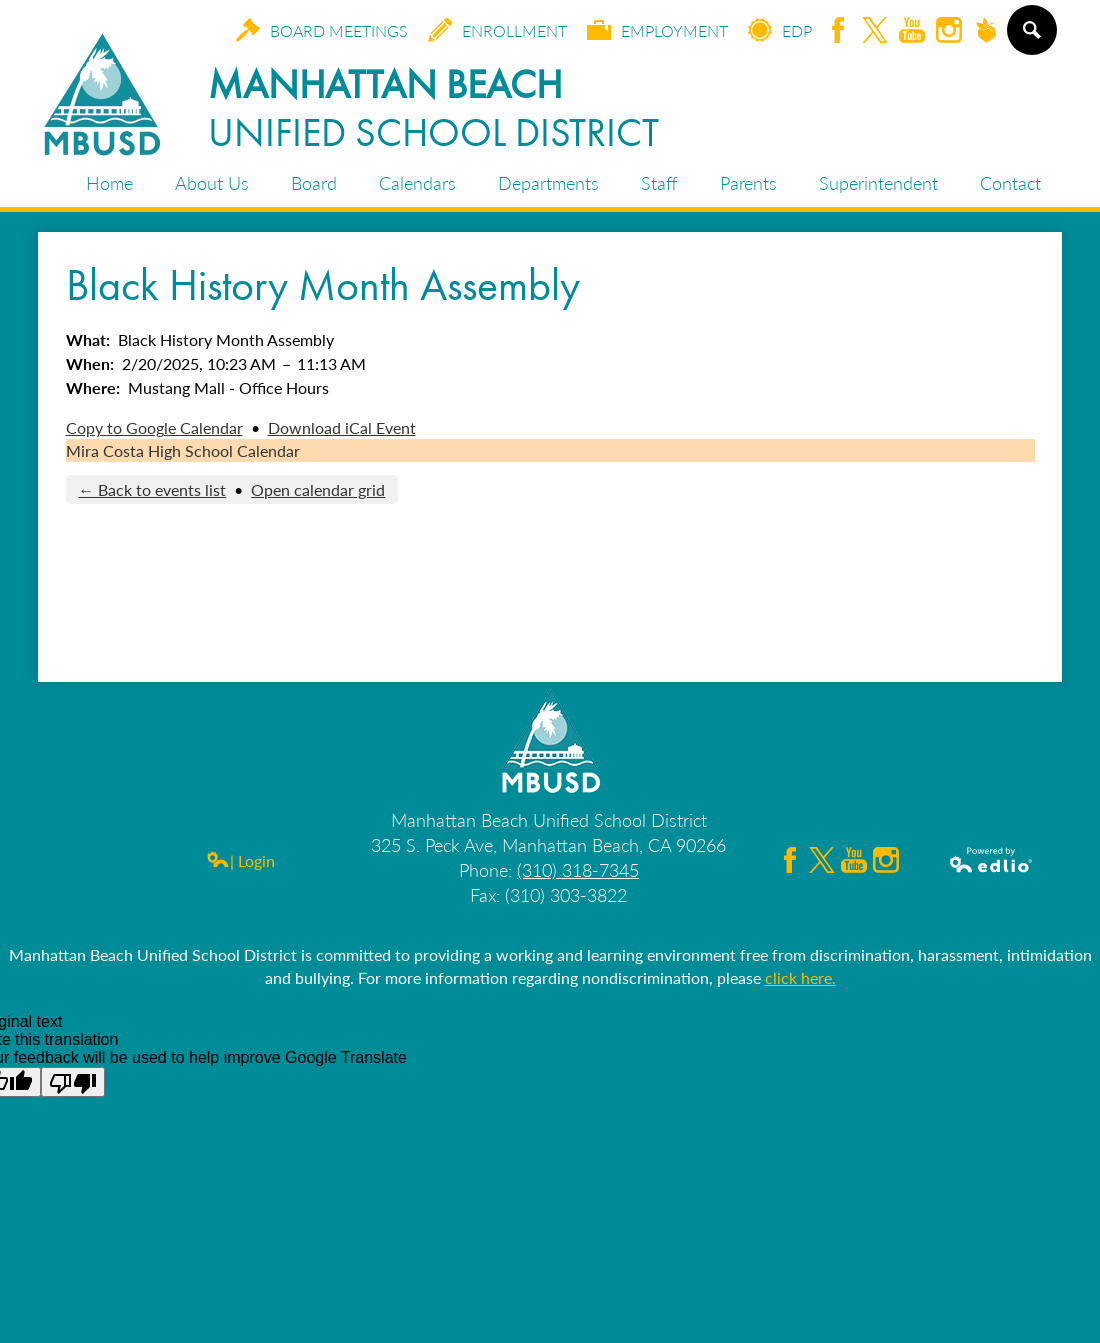 This screenshot has height=1343, width=1100. I want to click on Enrollment, so click(497, 30).